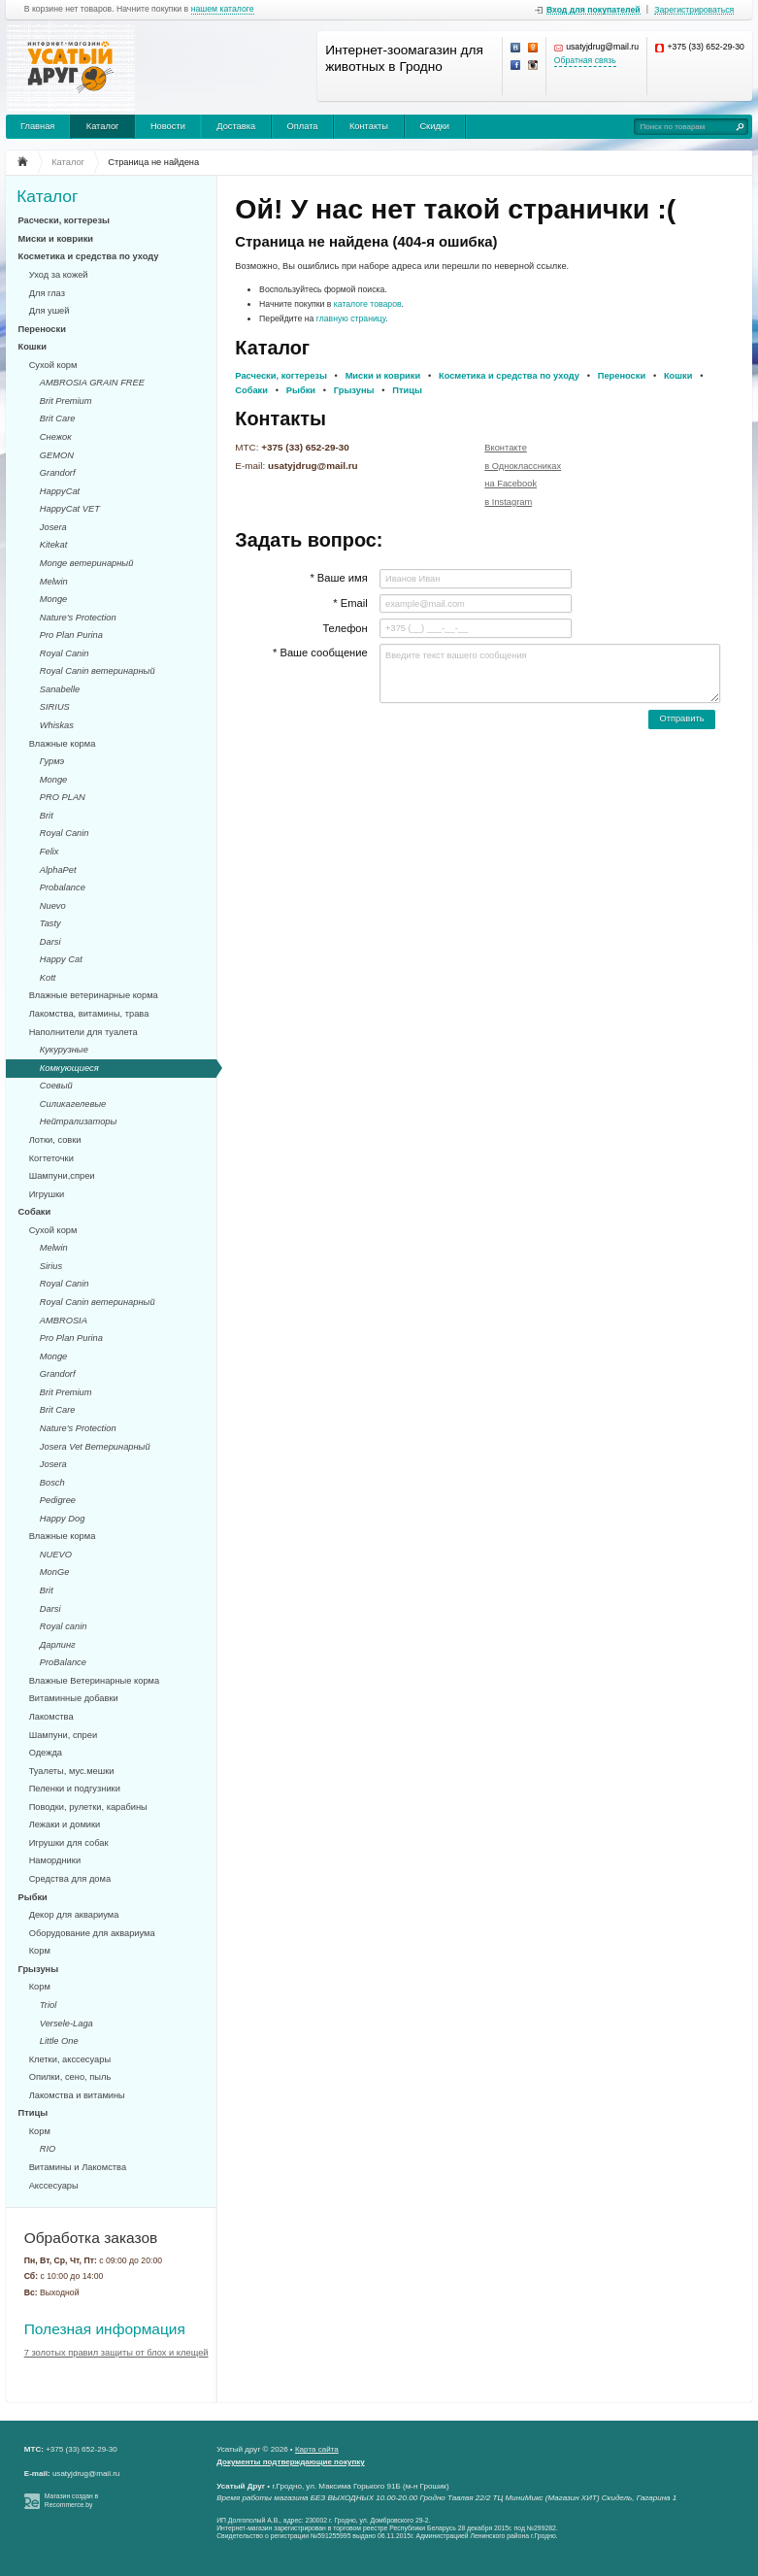  I want to click on Melwin, so click(54, 581).